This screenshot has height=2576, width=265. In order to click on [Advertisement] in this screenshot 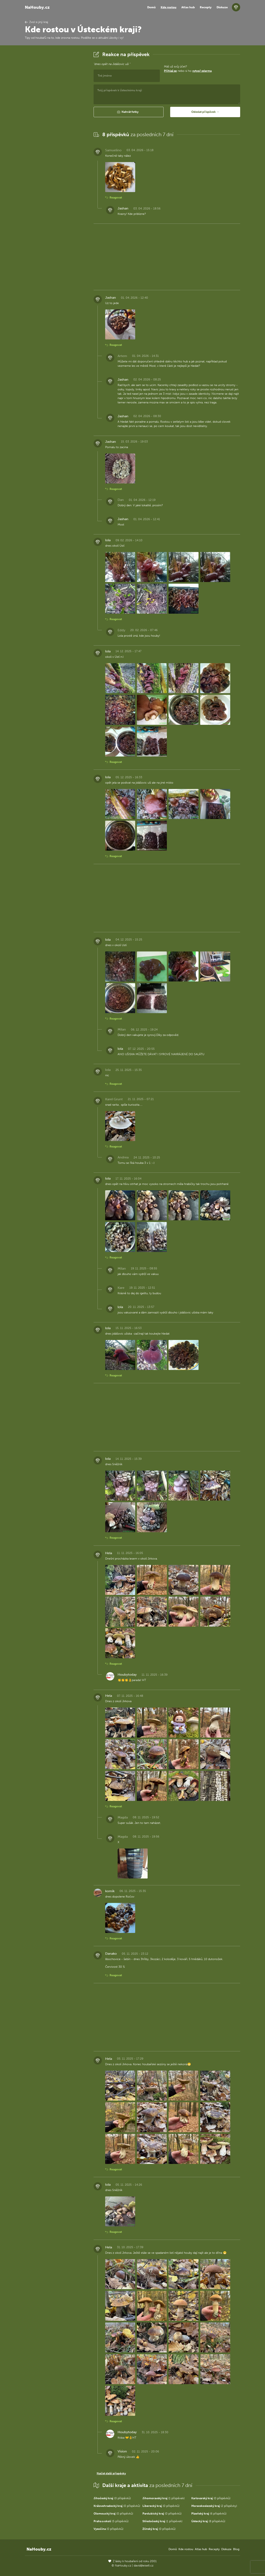, I will do `click(56, 112)`.